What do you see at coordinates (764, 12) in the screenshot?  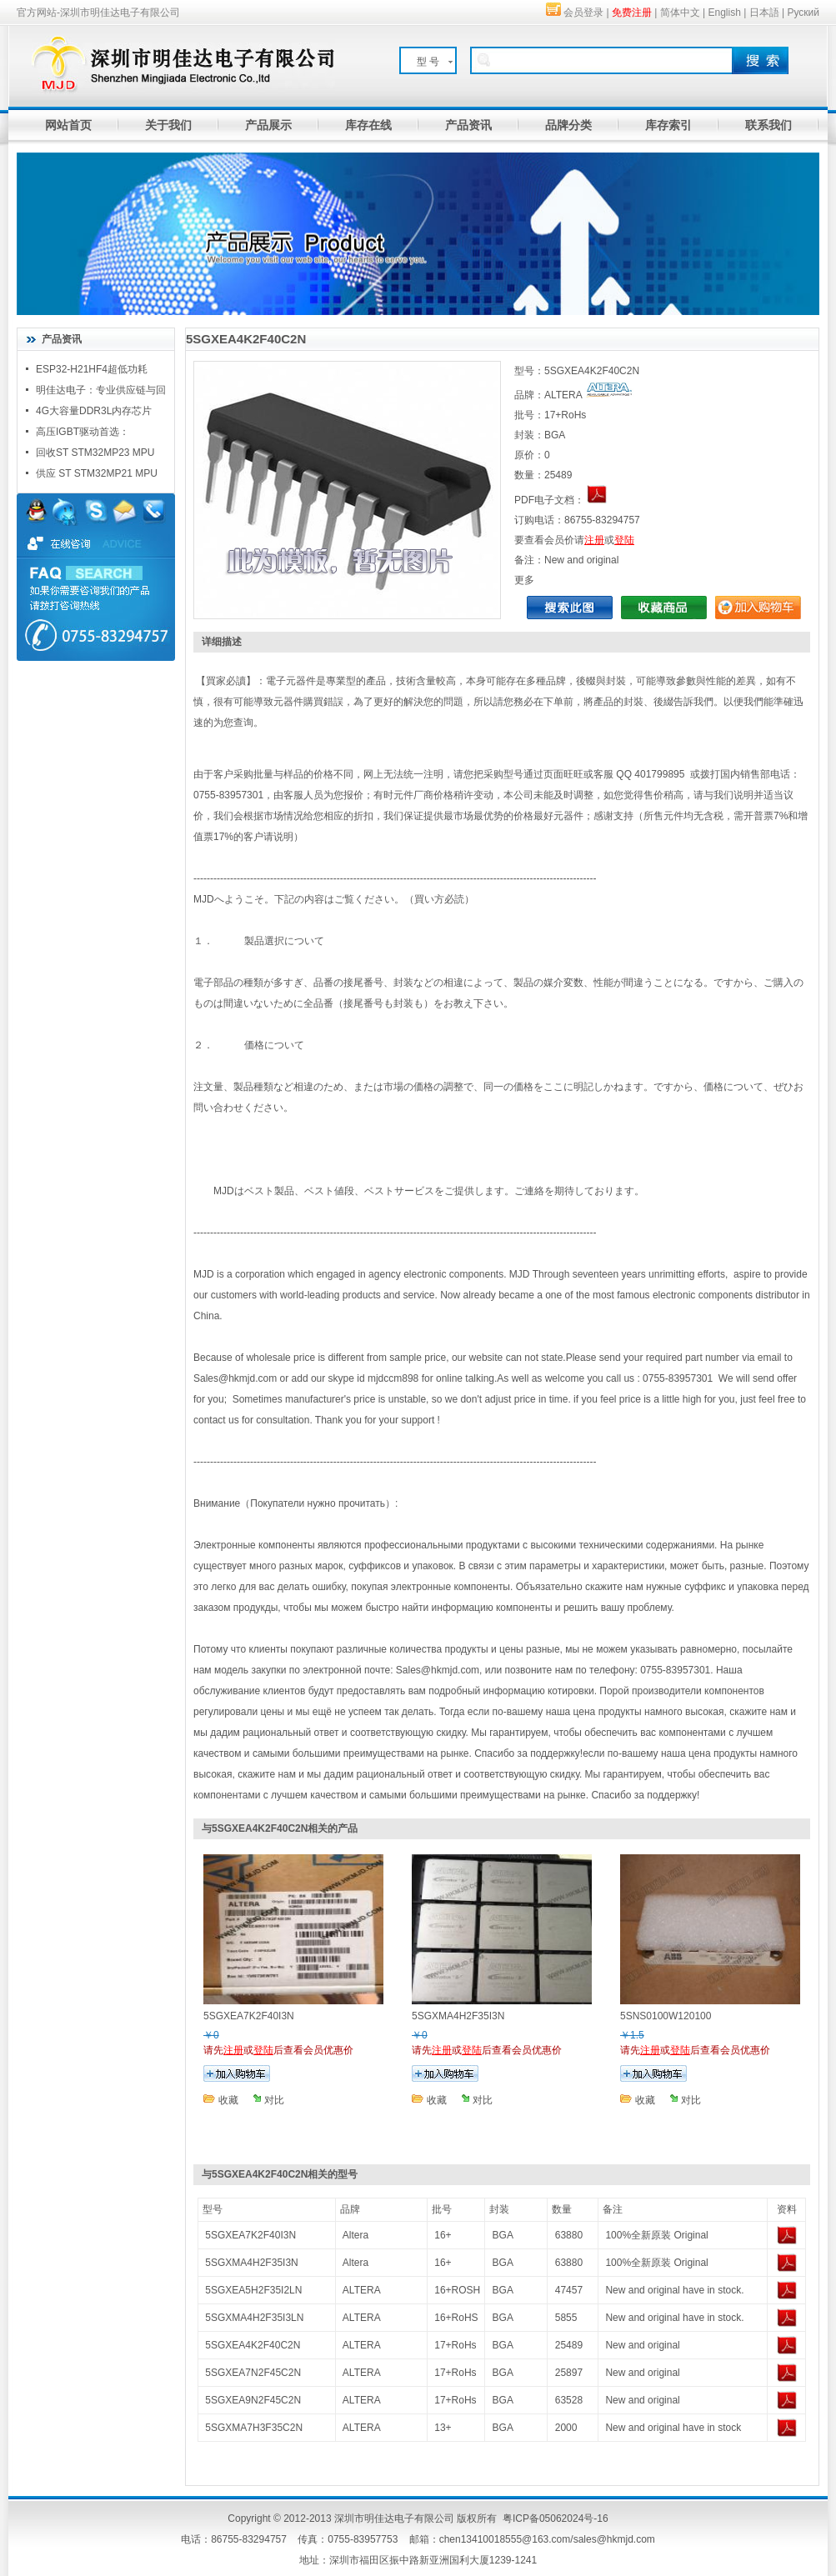 I see `日本語` at bounding box center [764, 12].